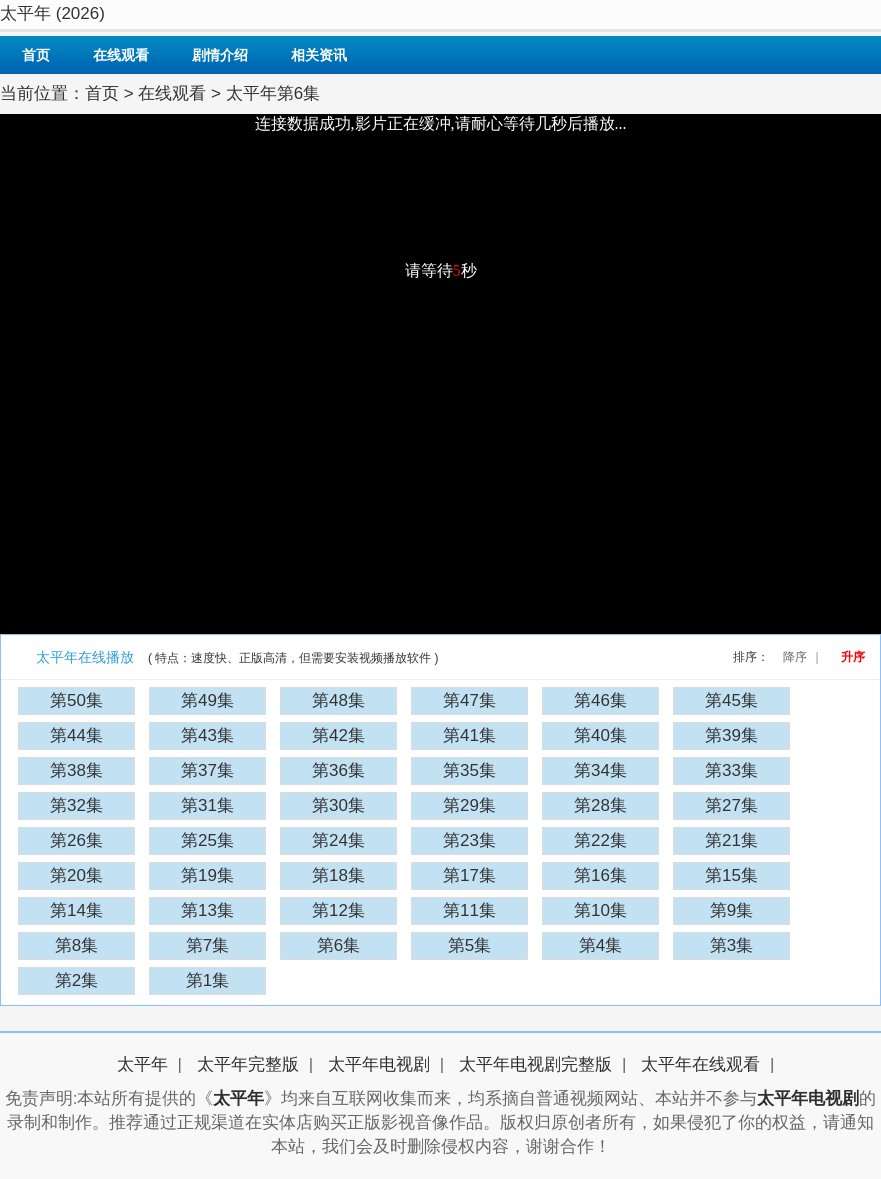 Image resolution: width=881 pixels, height=1179 pixels. I want to click on 太平年, so click(142, 1064).